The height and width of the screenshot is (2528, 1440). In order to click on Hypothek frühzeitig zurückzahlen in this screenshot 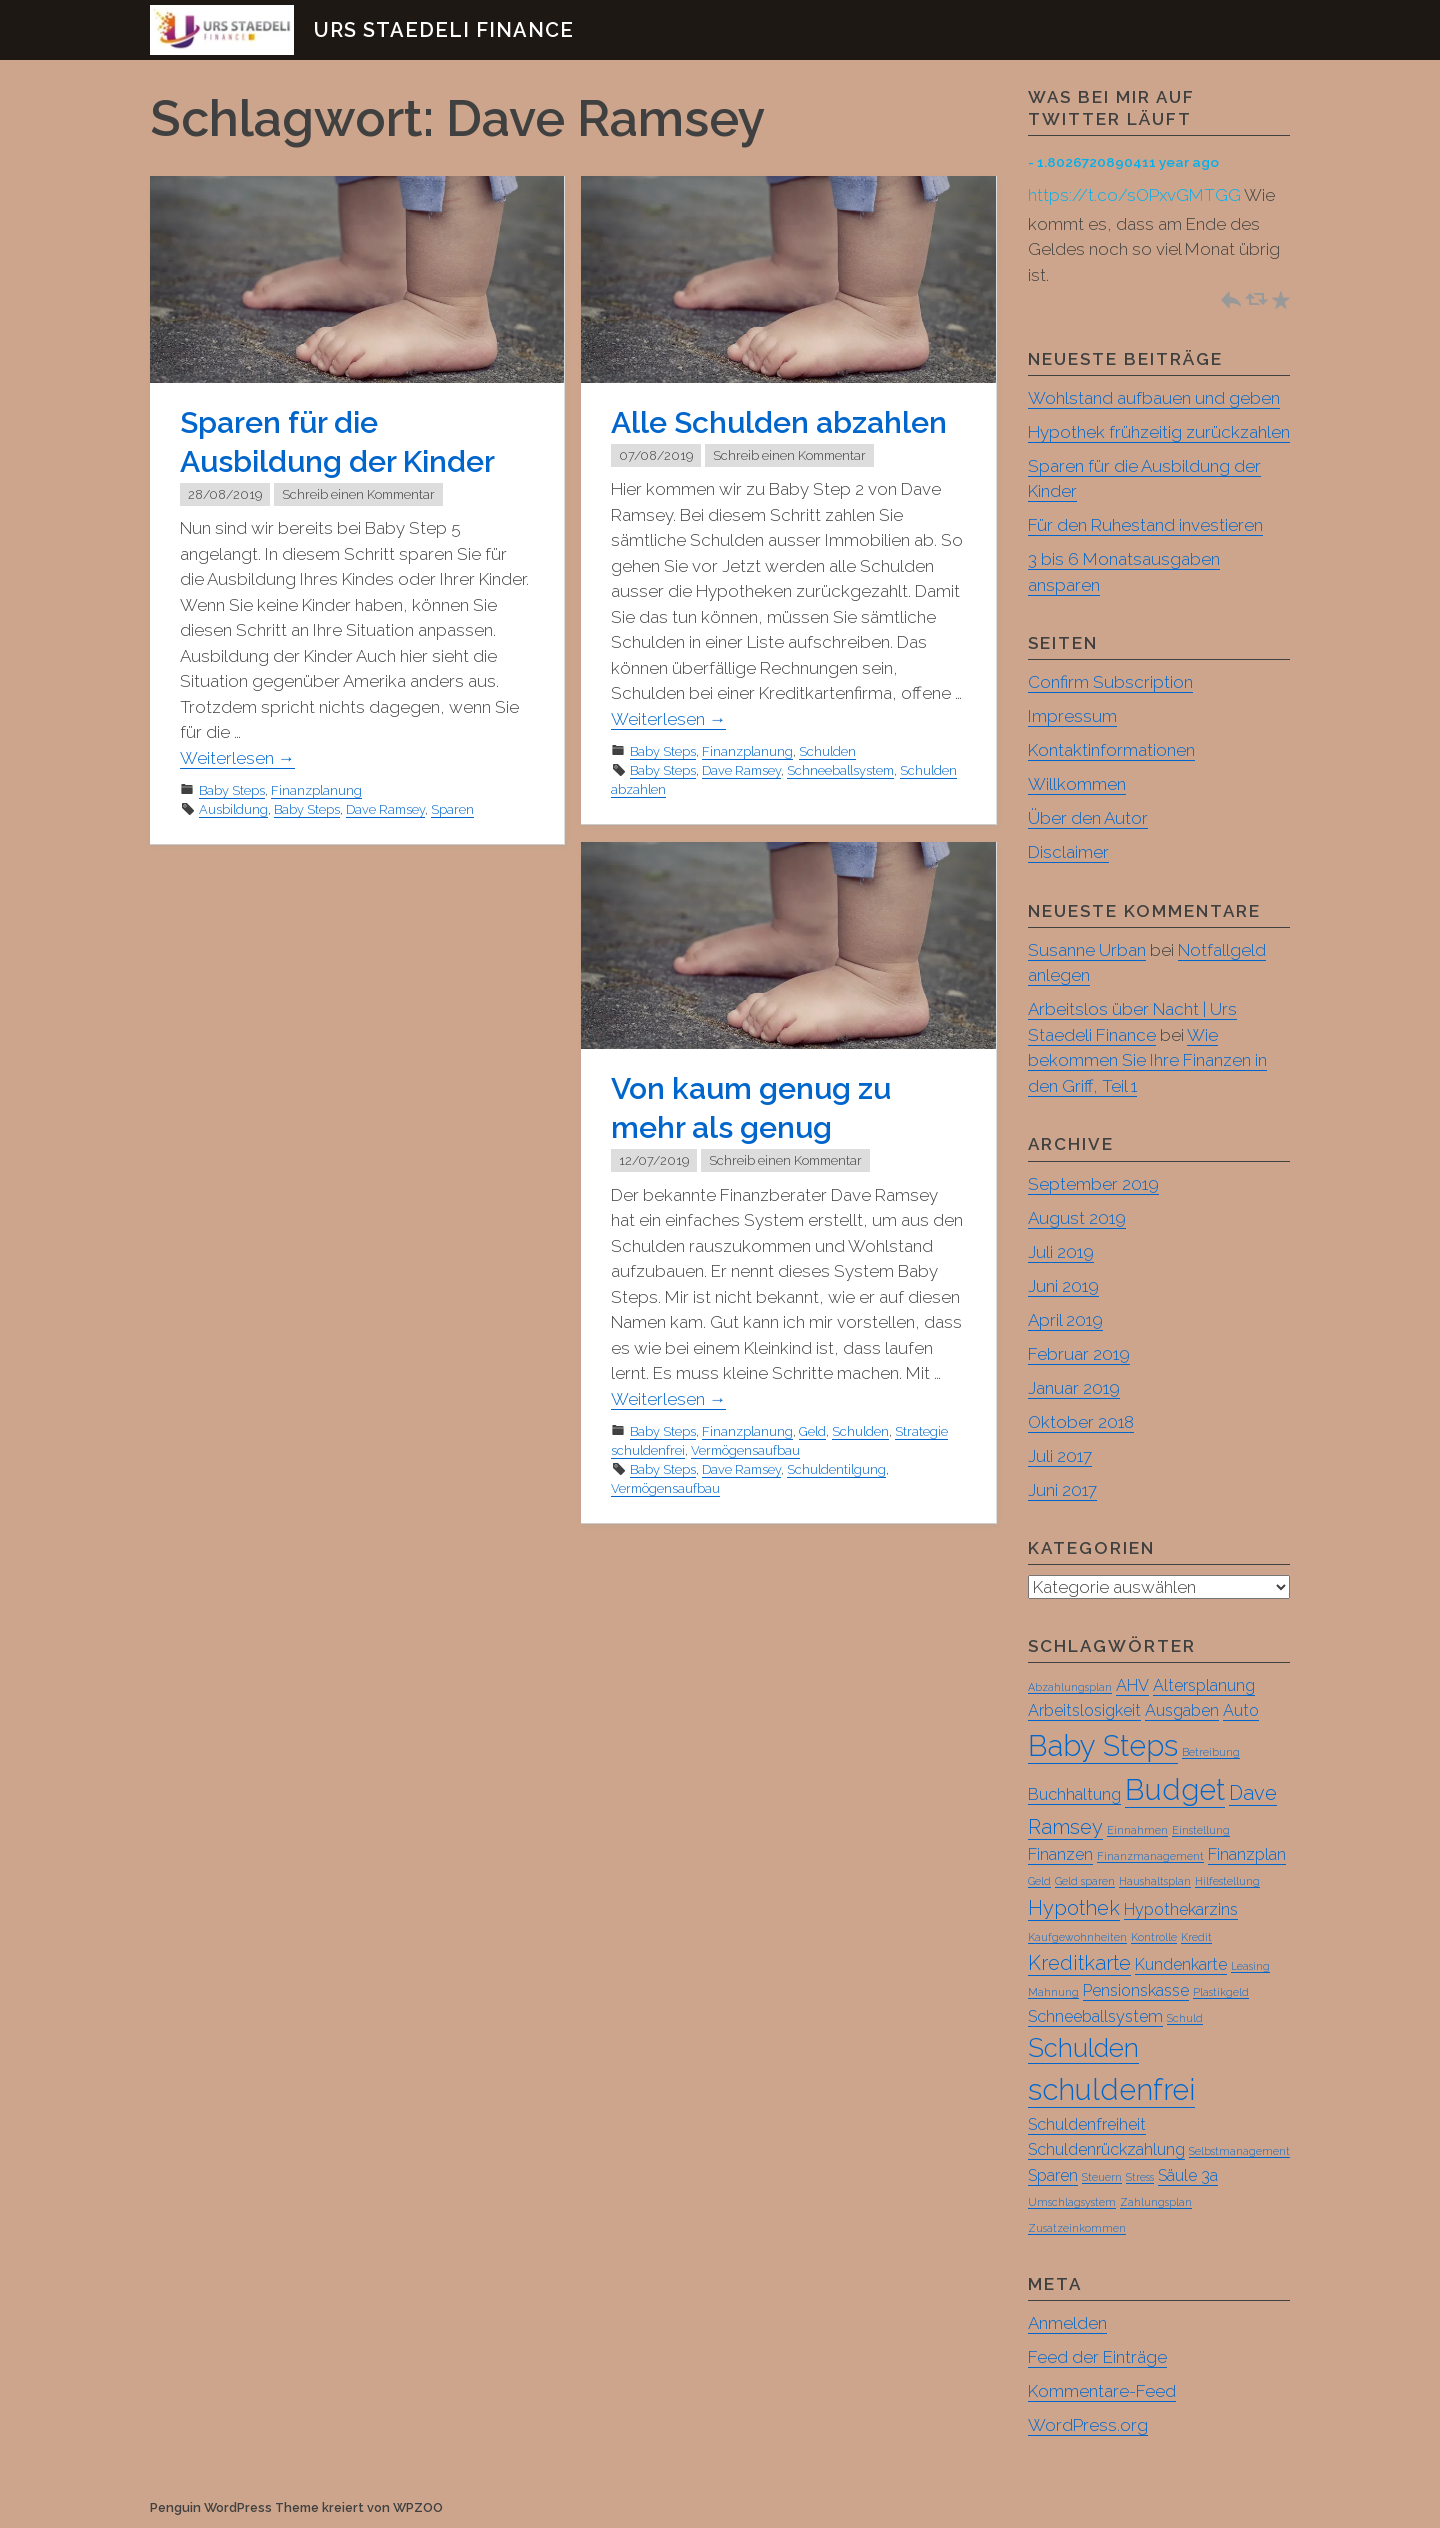, I will do `click(1159, 432)`.